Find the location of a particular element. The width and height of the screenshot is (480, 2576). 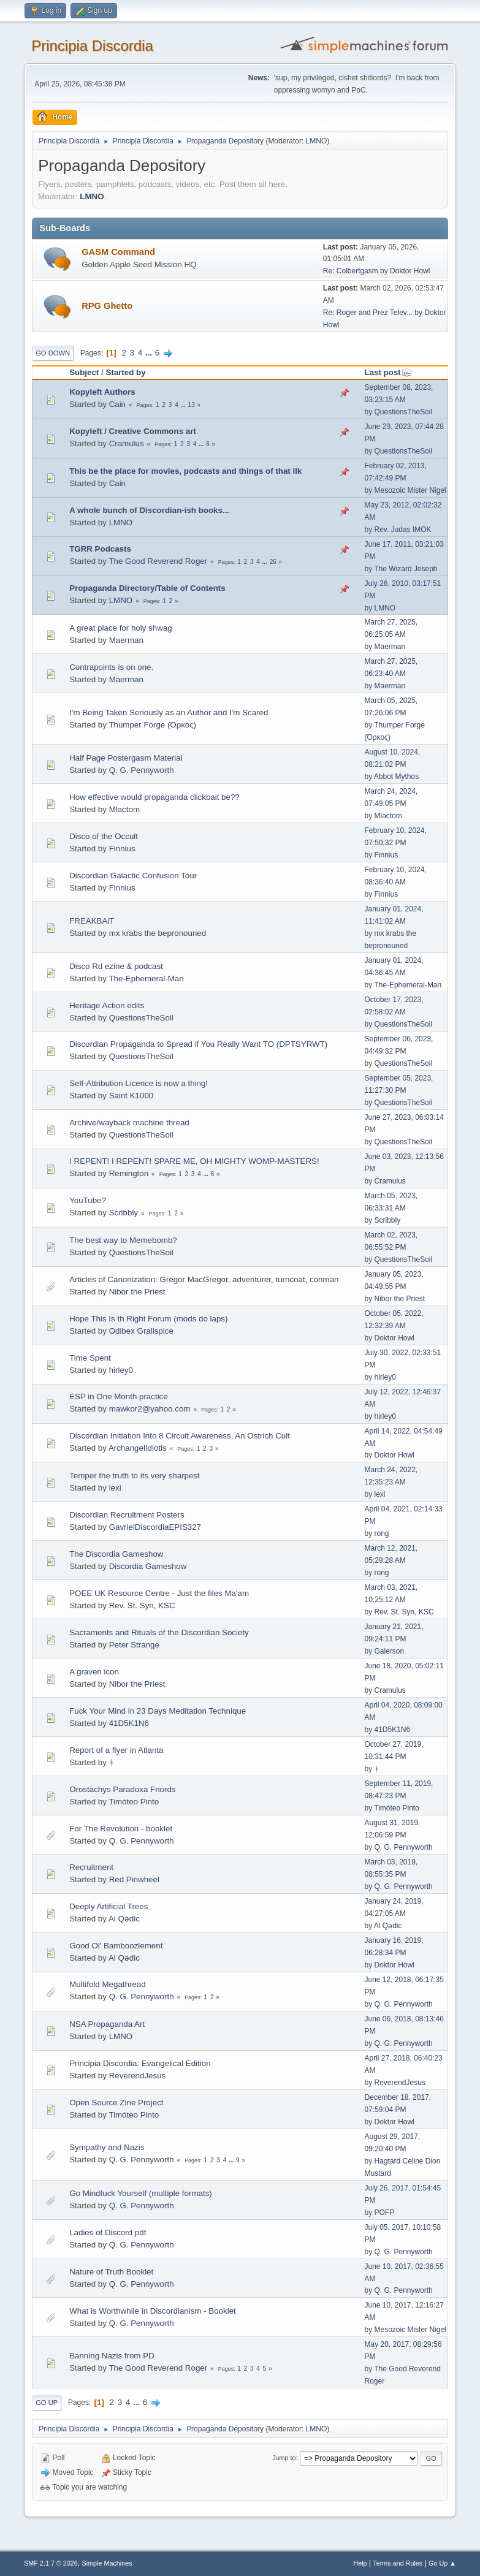

The Wizard Joseph is located at coordinates (405, 568).